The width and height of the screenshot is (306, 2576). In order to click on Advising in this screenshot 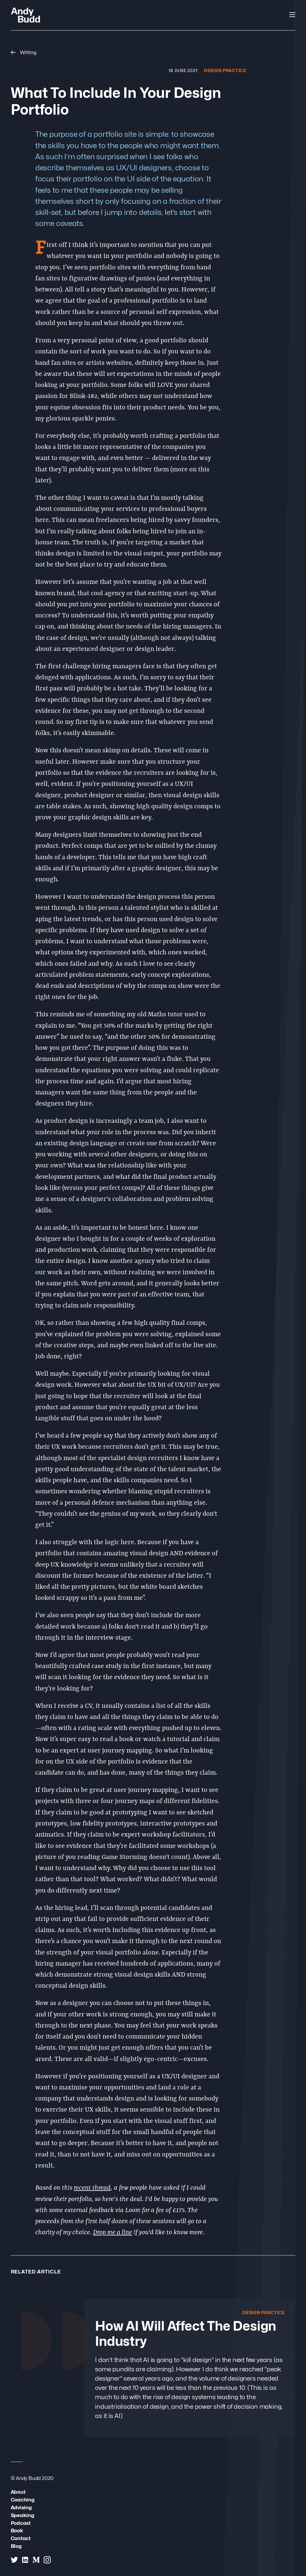, I will do `click(21, 2507)`.